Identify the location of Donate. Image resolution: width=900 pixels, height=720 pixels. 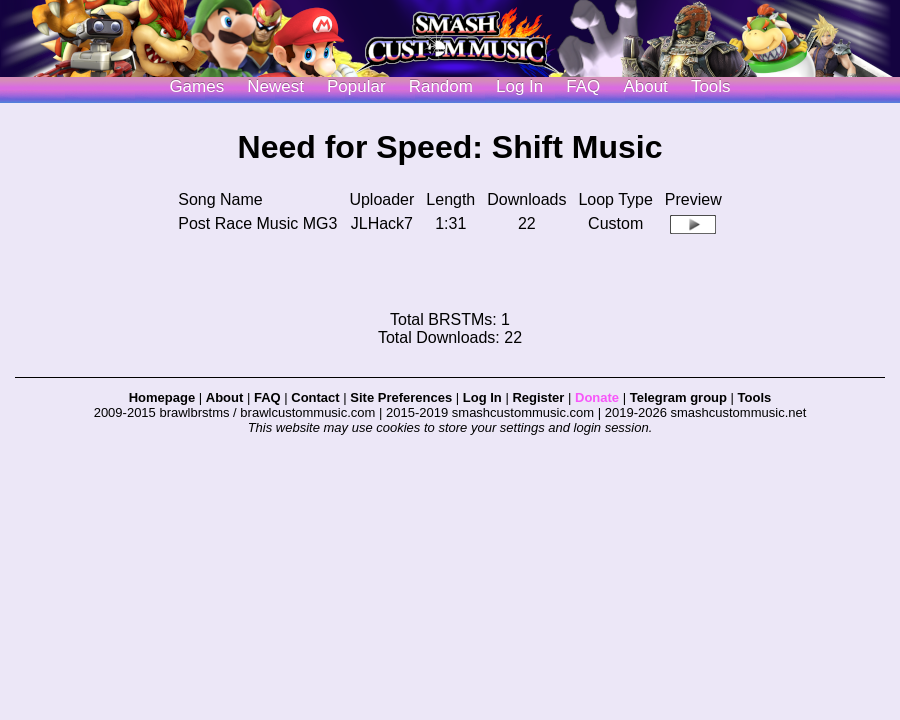
(597, 397).